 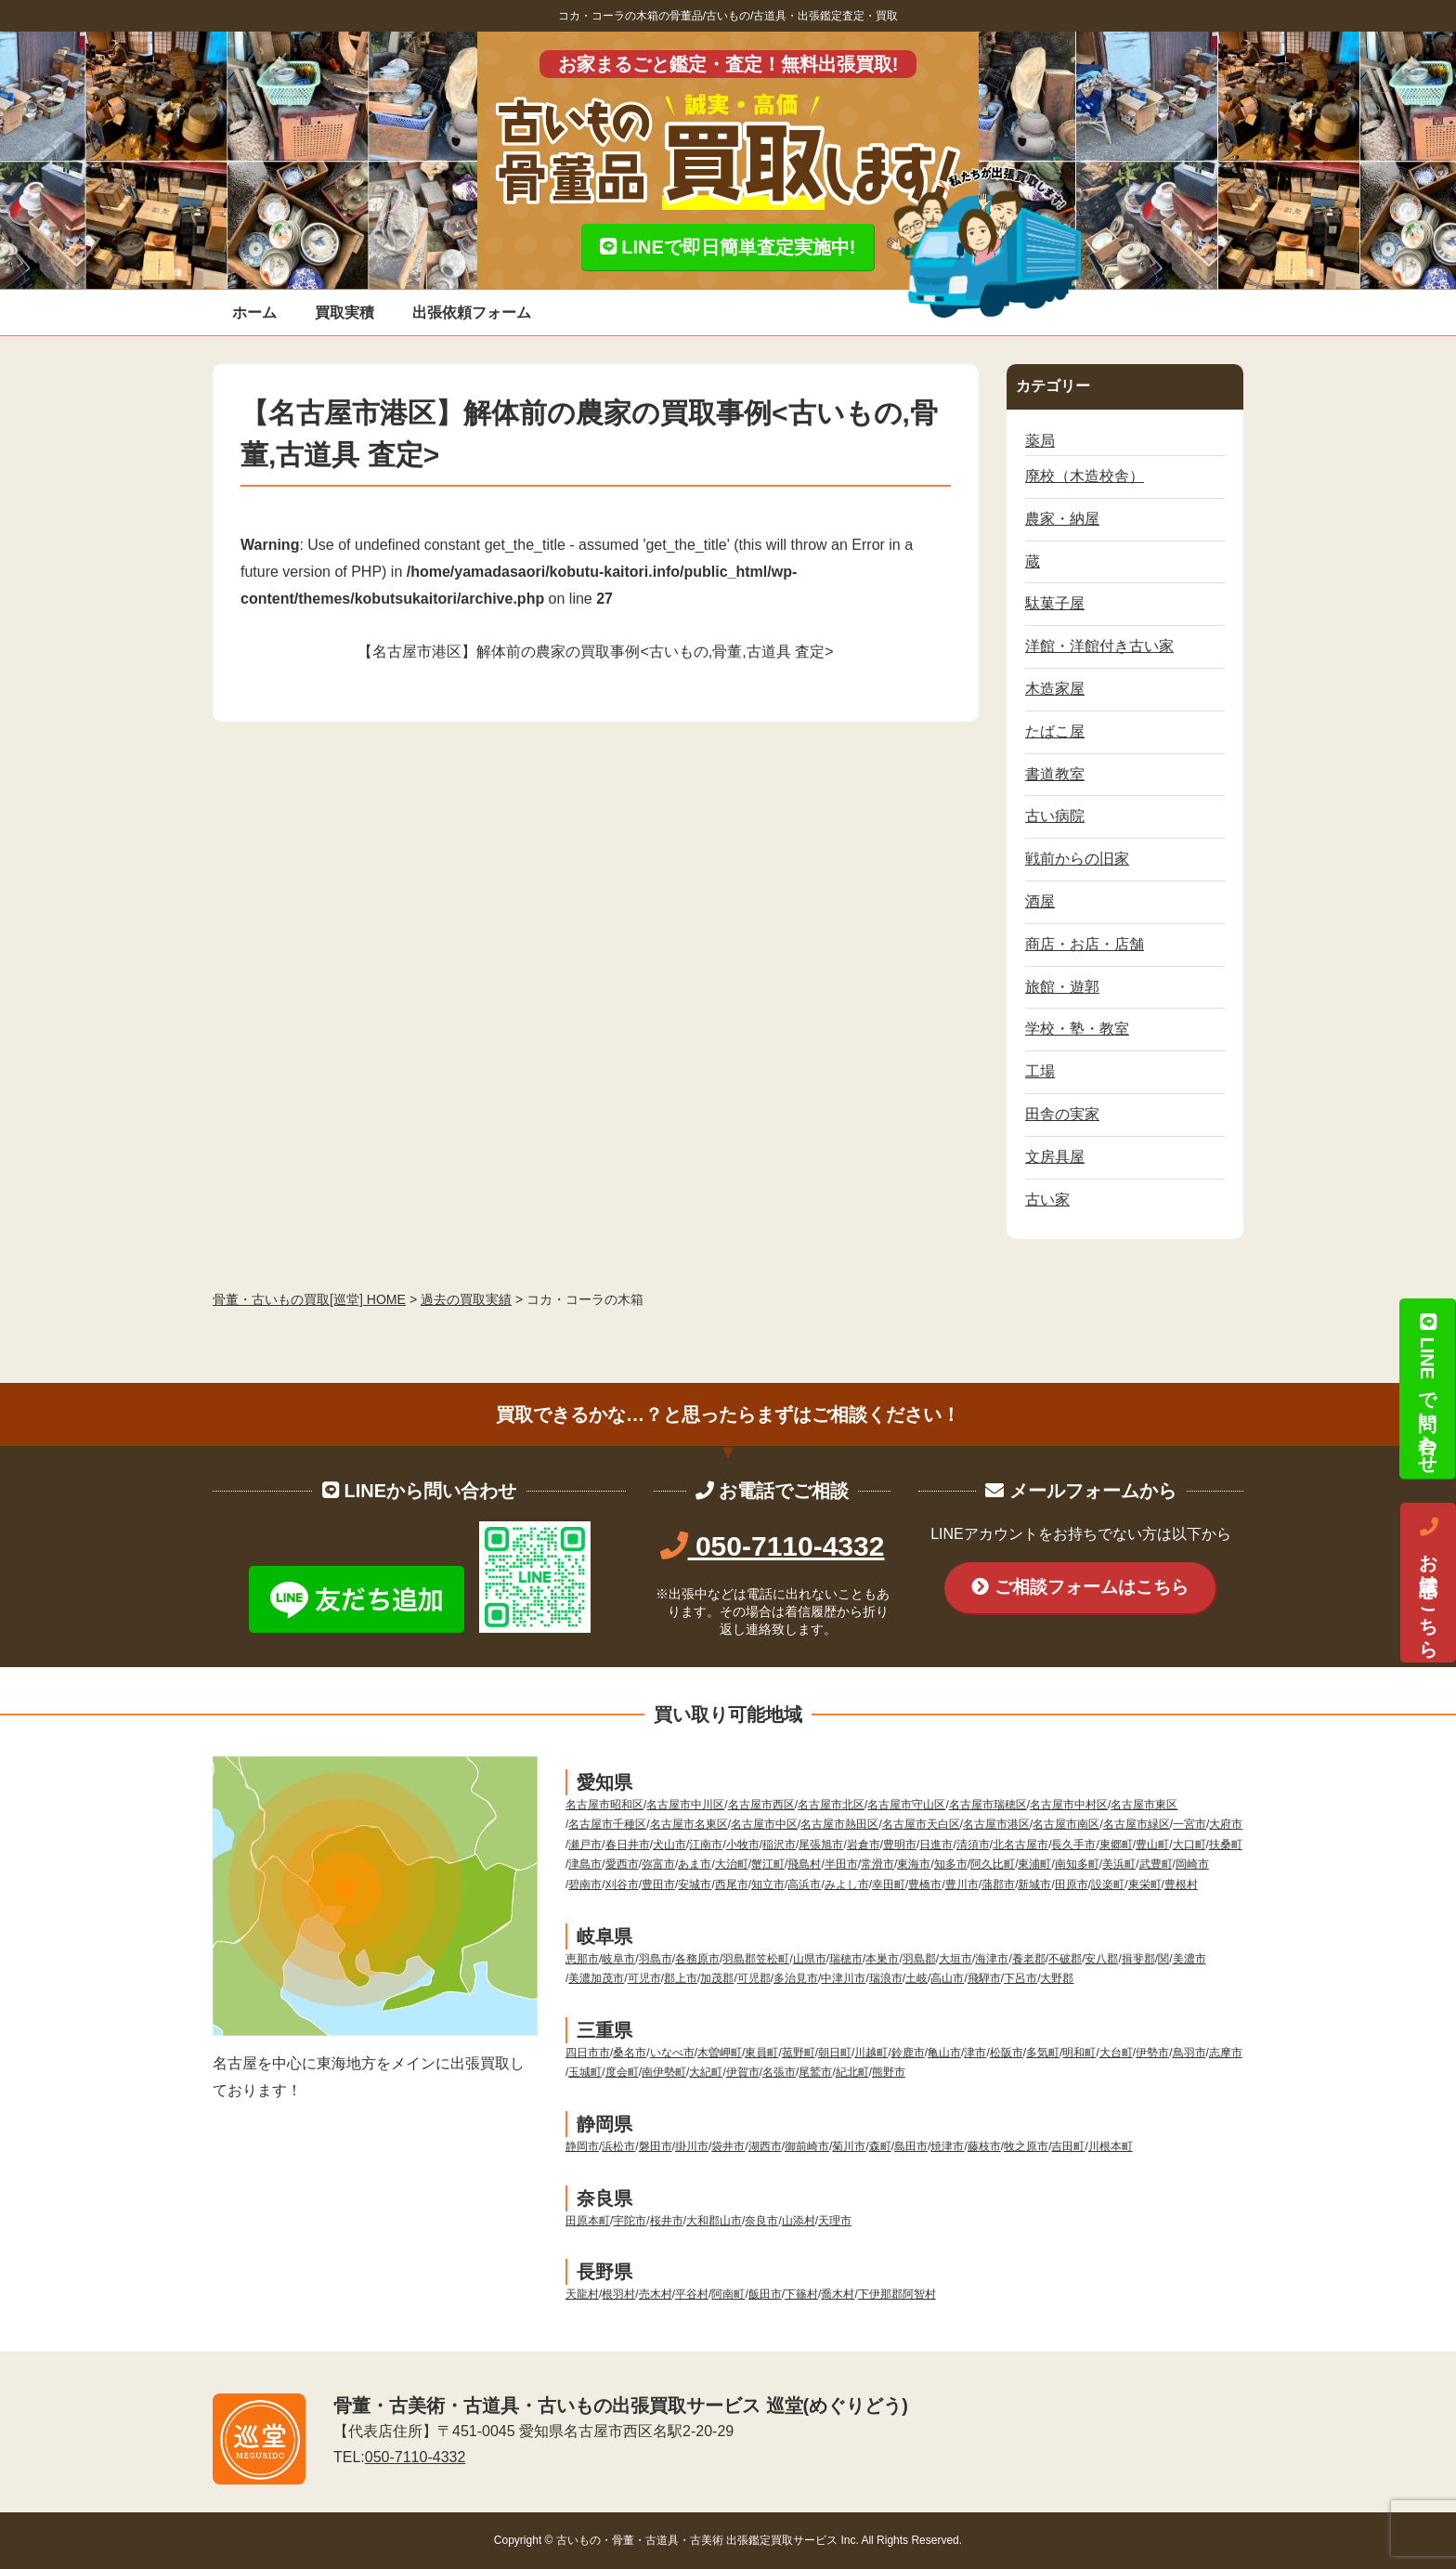 What do you see at coordinates (919, 1958) in the screenshot?
I see `羽島郡` at bounding box center [919, 1958].